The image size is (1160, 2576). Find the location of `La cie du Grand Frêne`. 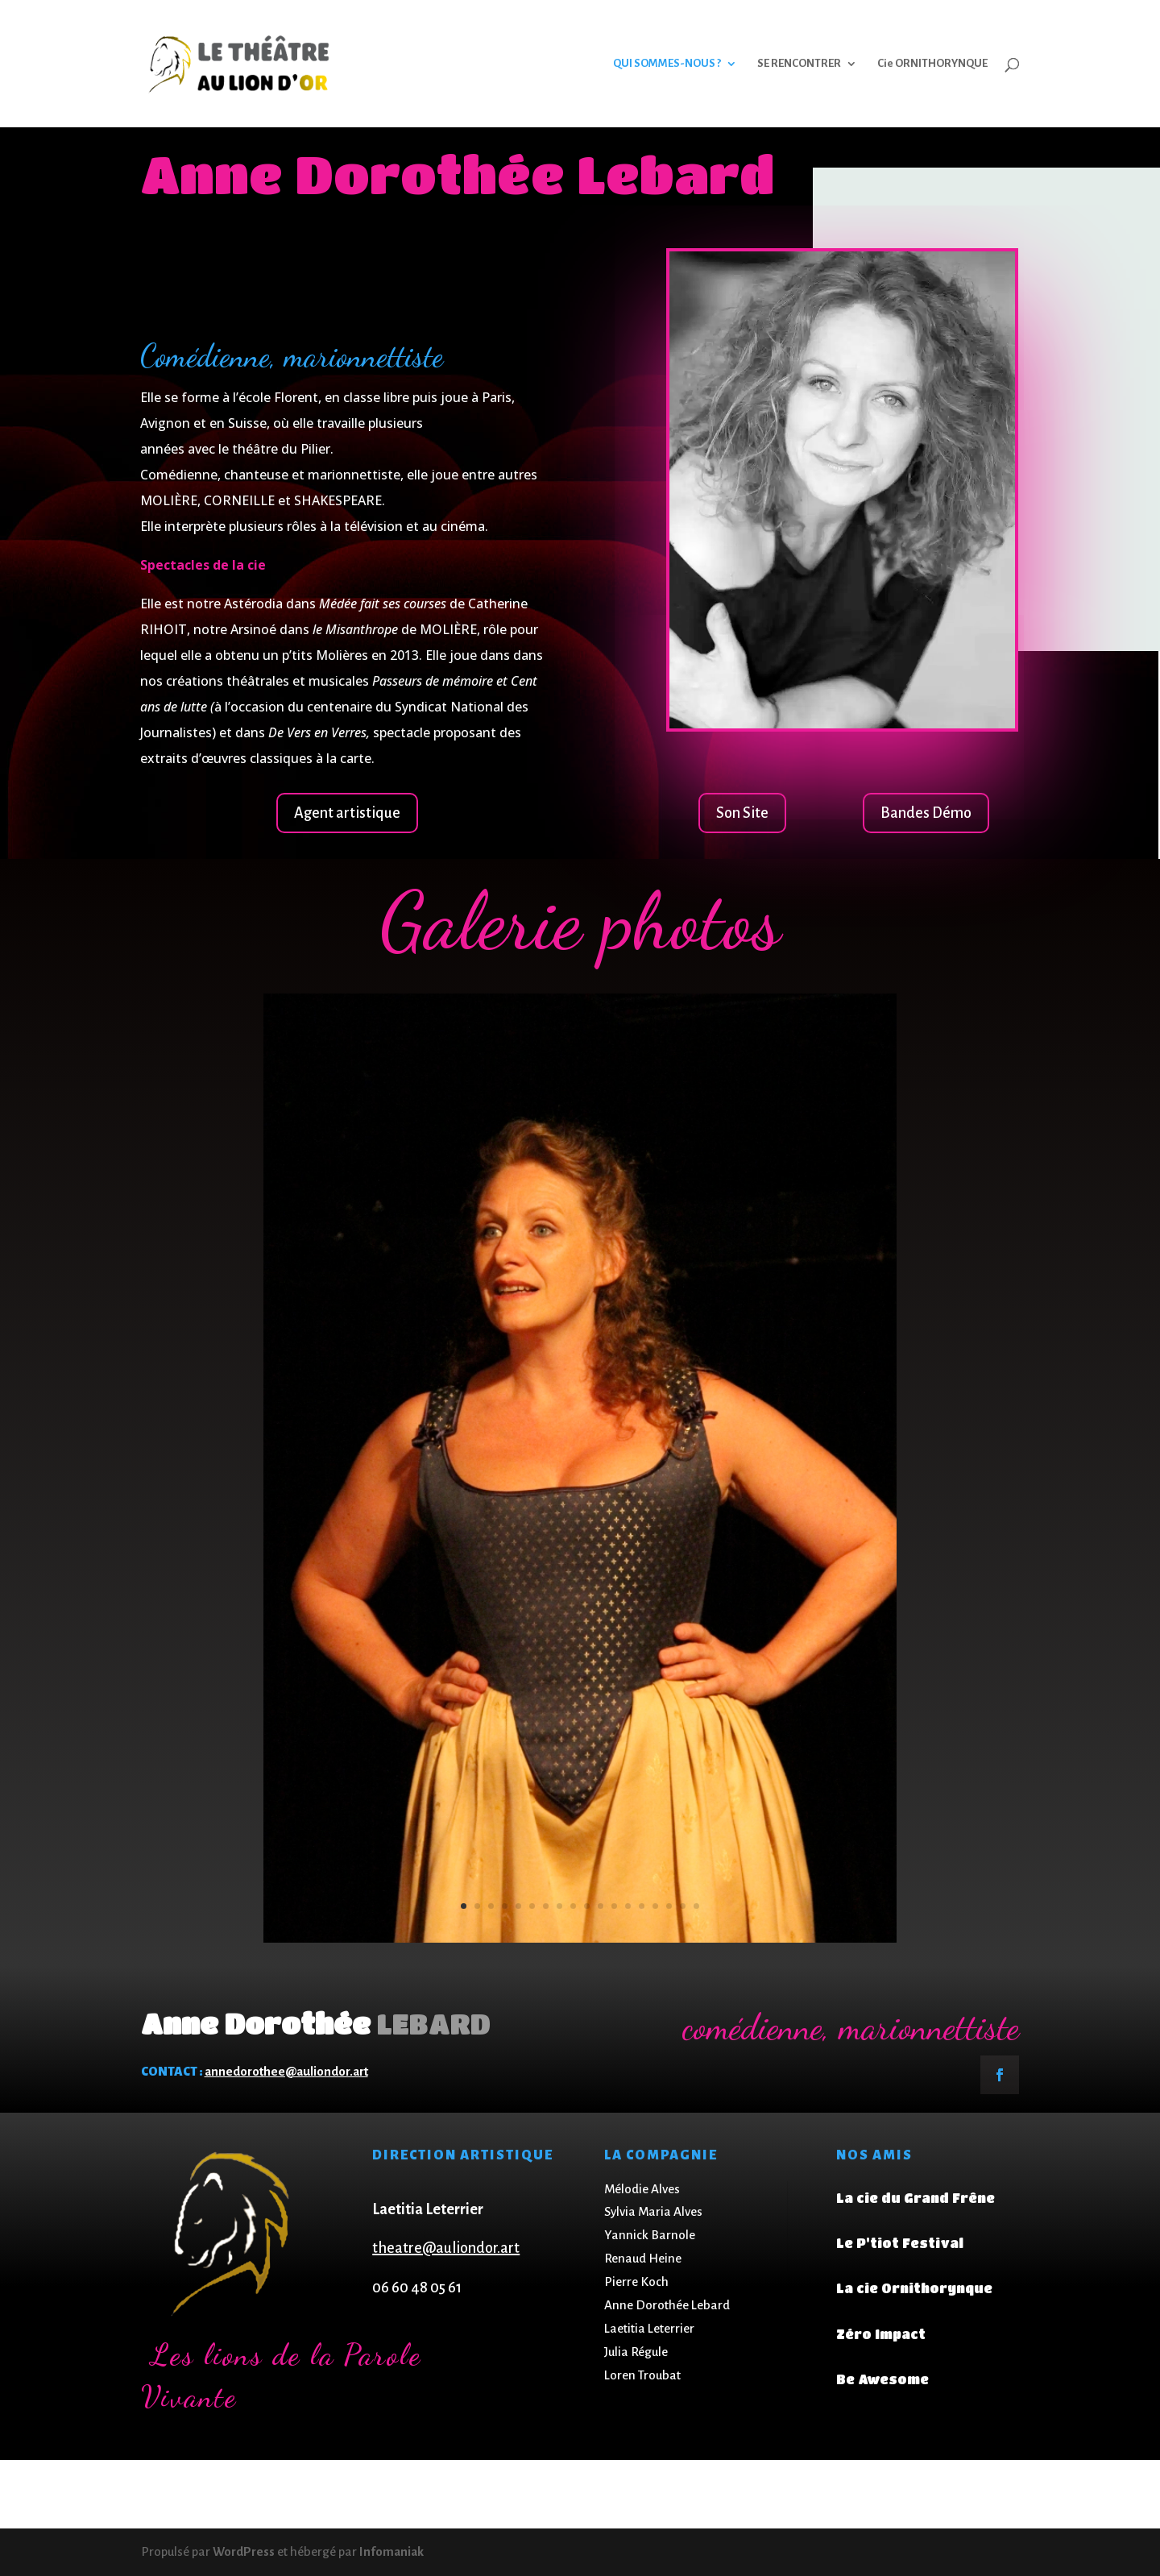

La cie du Grand Frêne is located at coordinates (915, 2197).